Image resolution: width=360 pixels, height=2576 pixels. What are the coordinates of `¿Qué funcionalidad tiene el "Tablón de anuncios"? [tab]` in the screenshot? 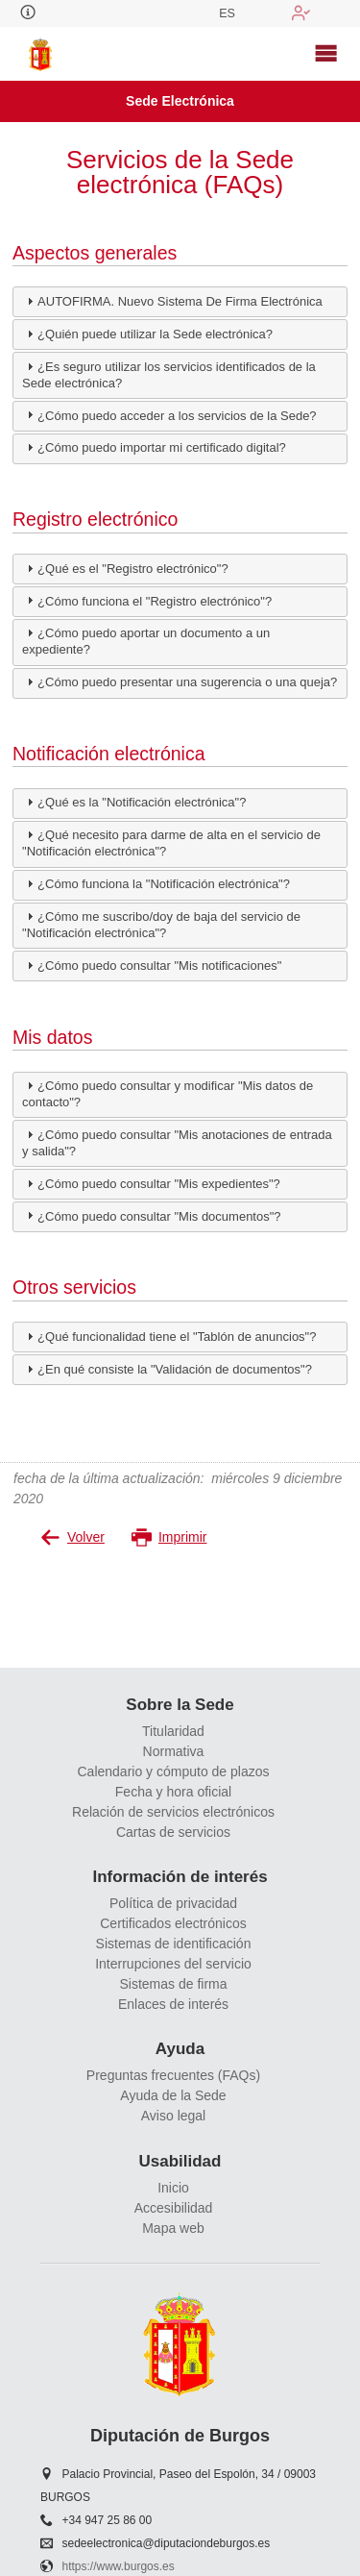 It's located at (169, 1336).